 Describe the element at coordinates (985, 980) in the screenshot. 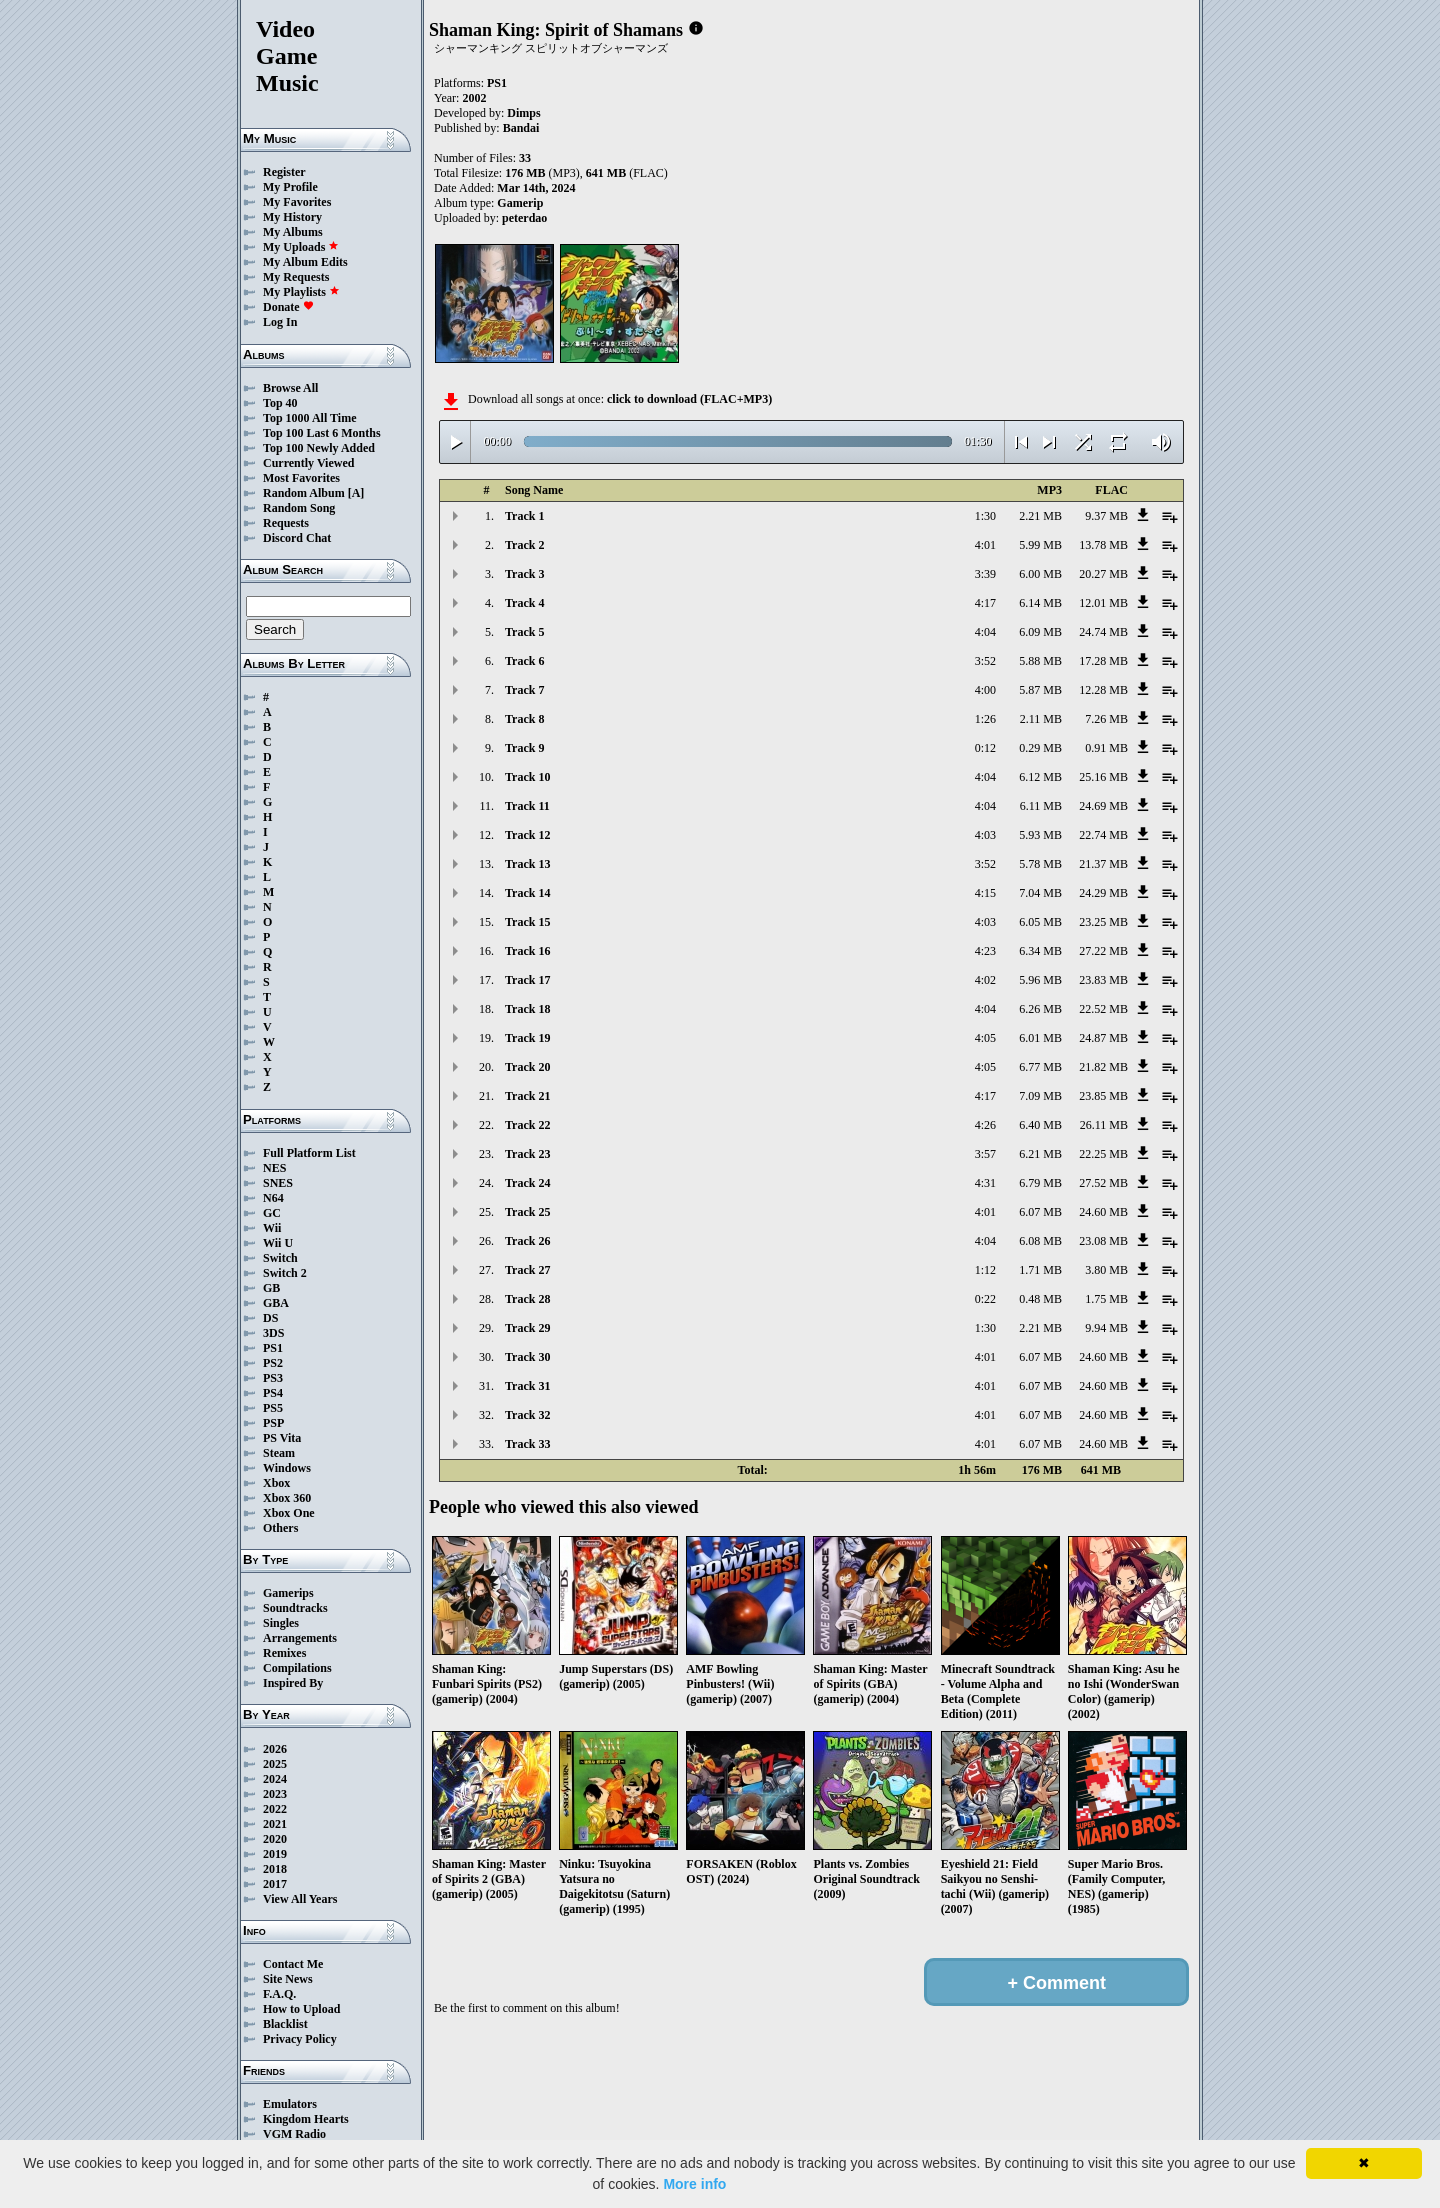

I see `4:02` at that location.